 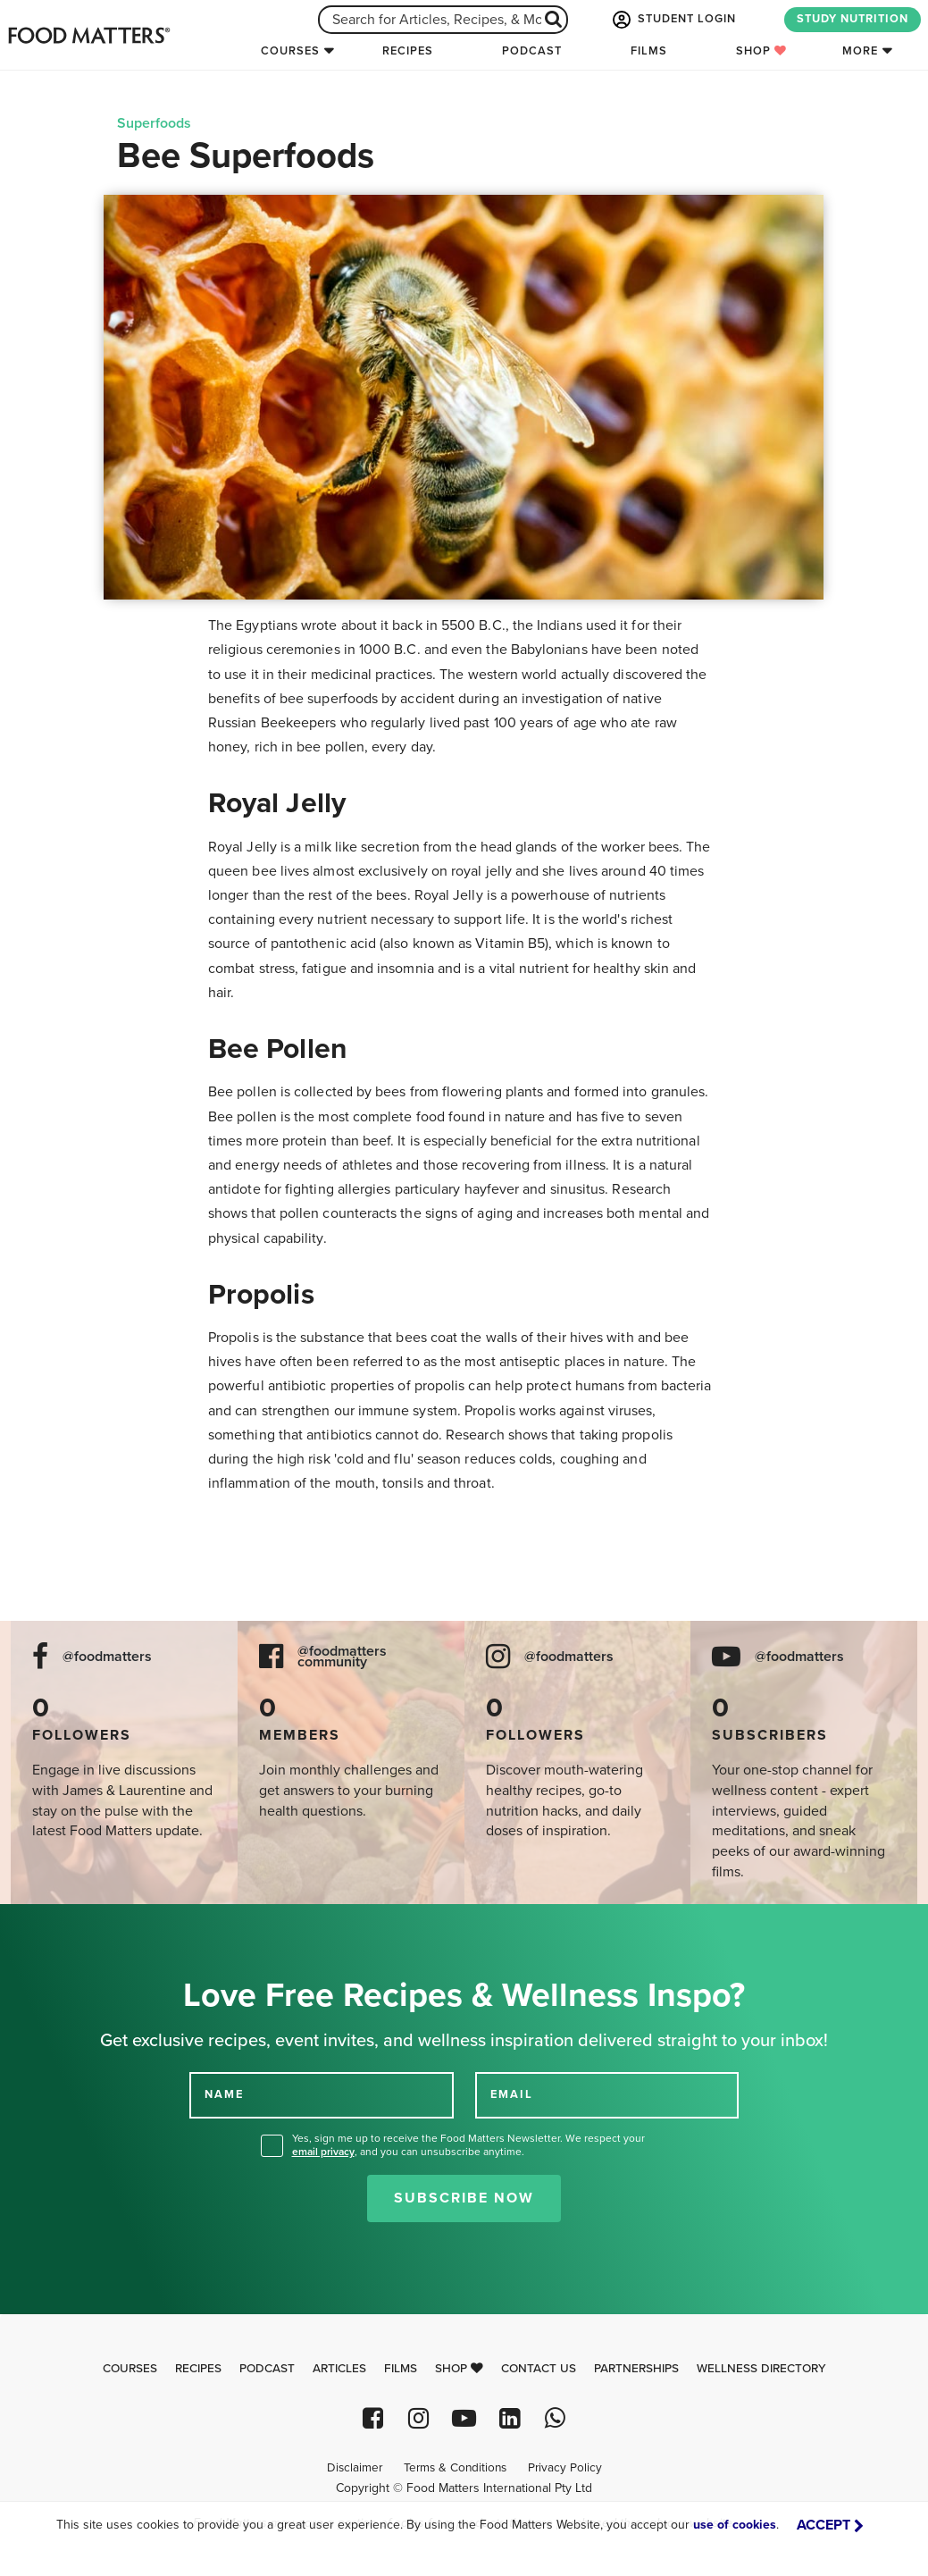 I want to click on Disclaimer, so click(x=354, y=2468).